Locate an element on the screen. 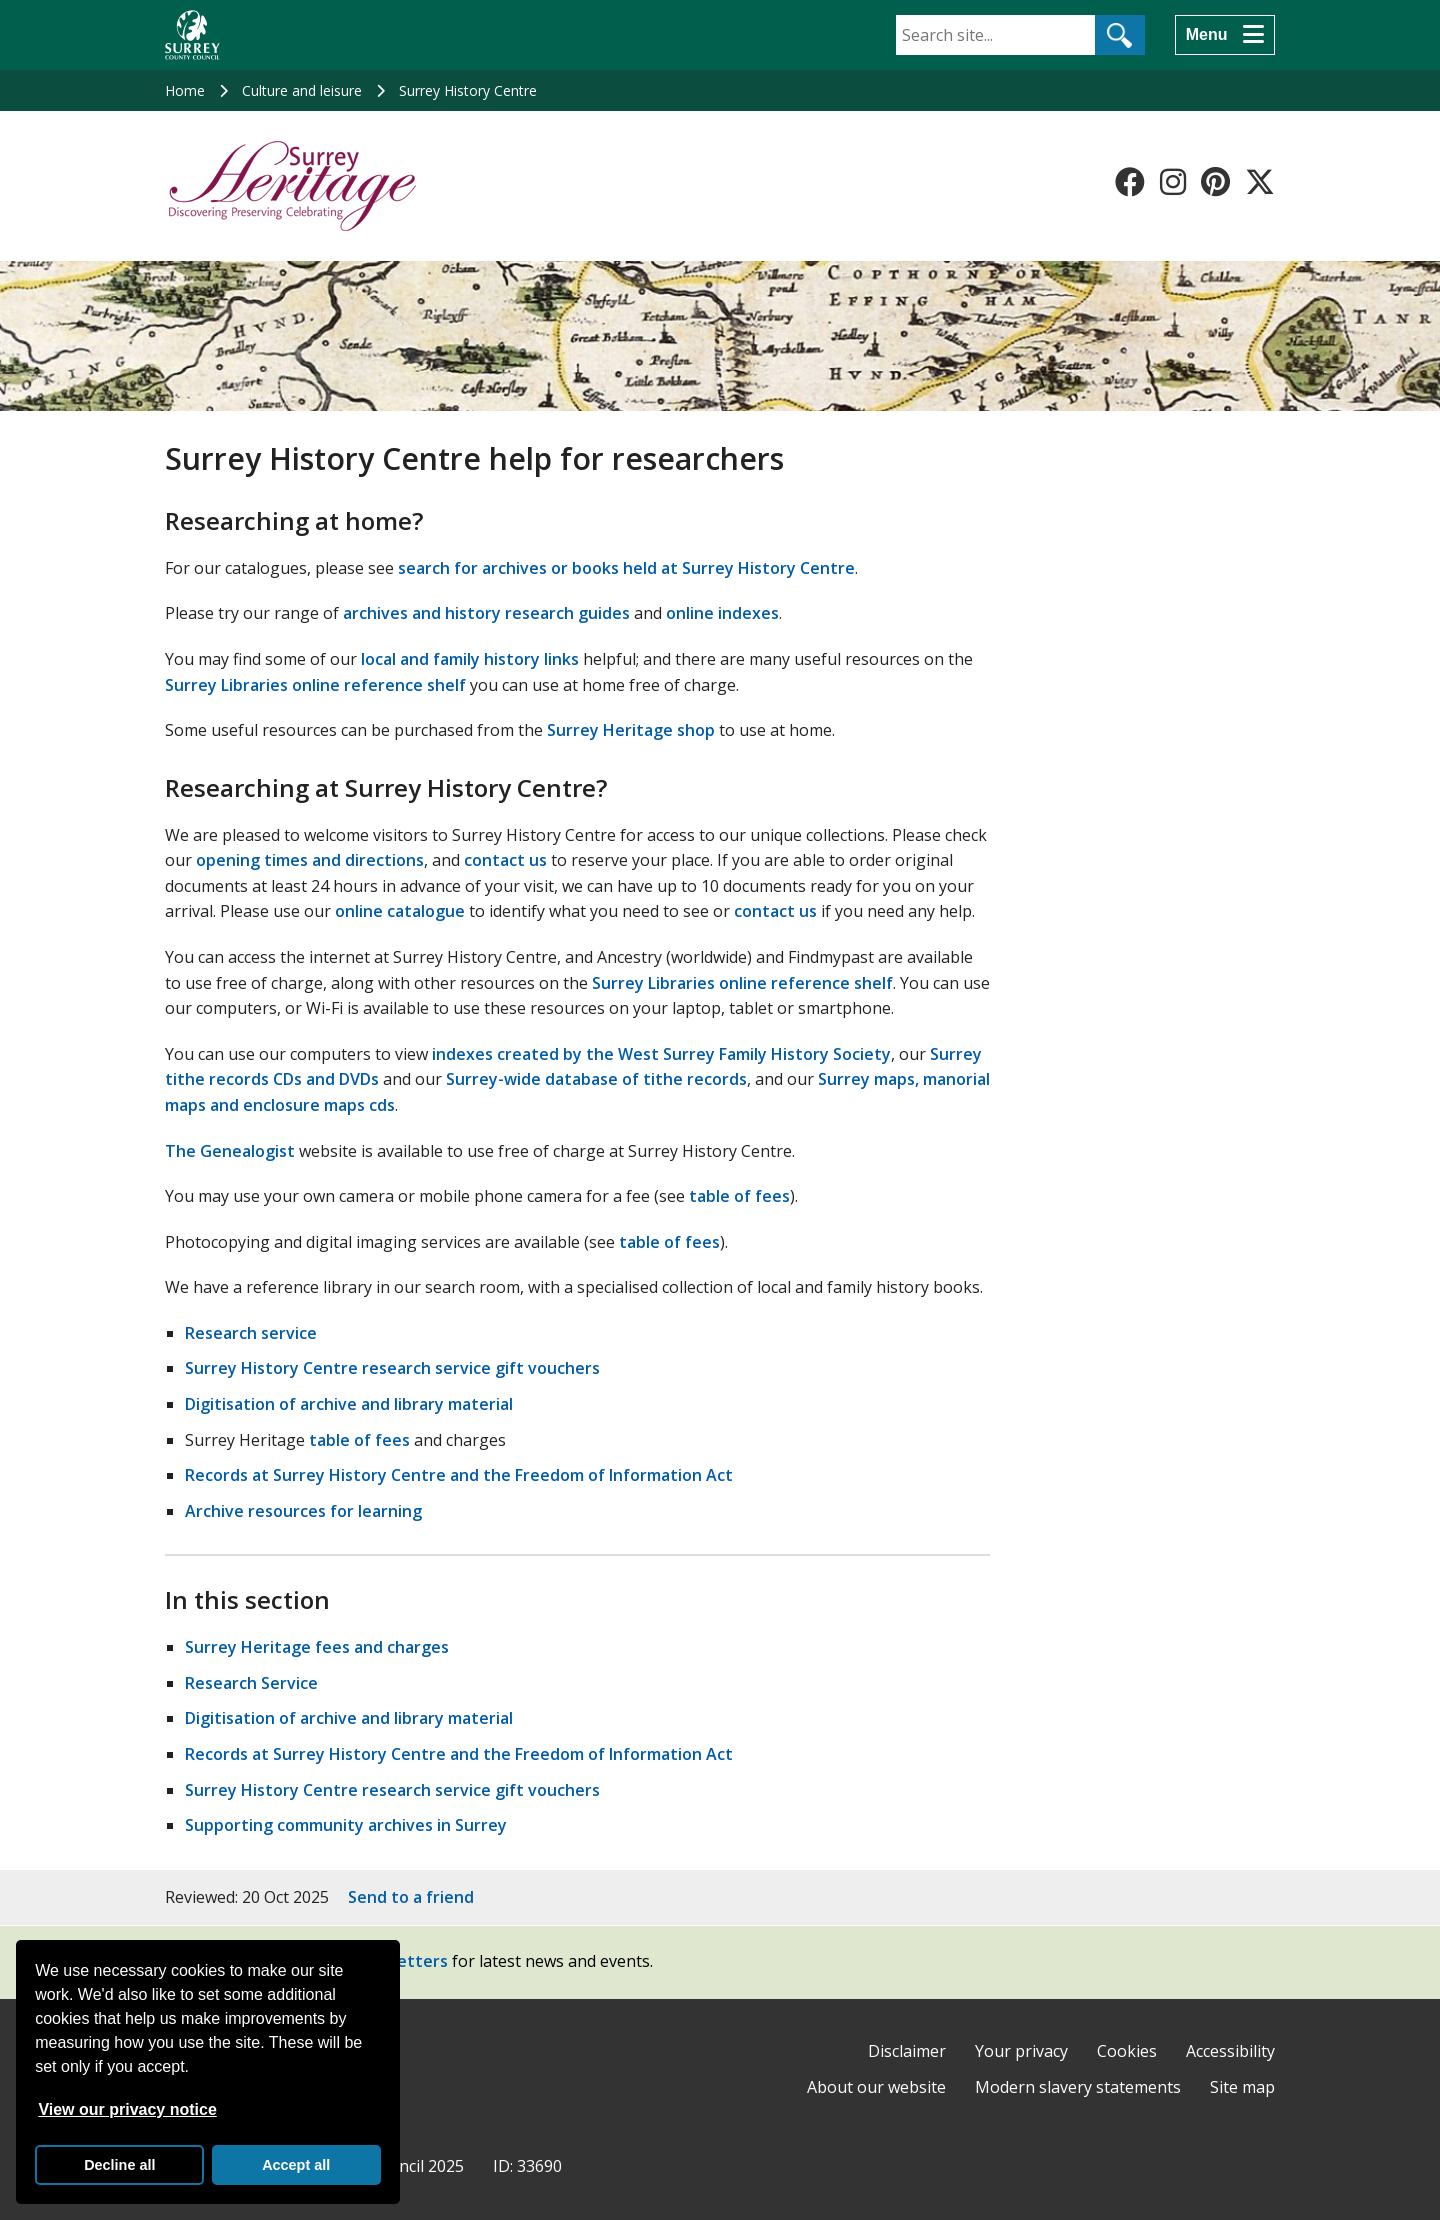  Surrey-wide database of tithe records is located at coordinates (596, 1079).